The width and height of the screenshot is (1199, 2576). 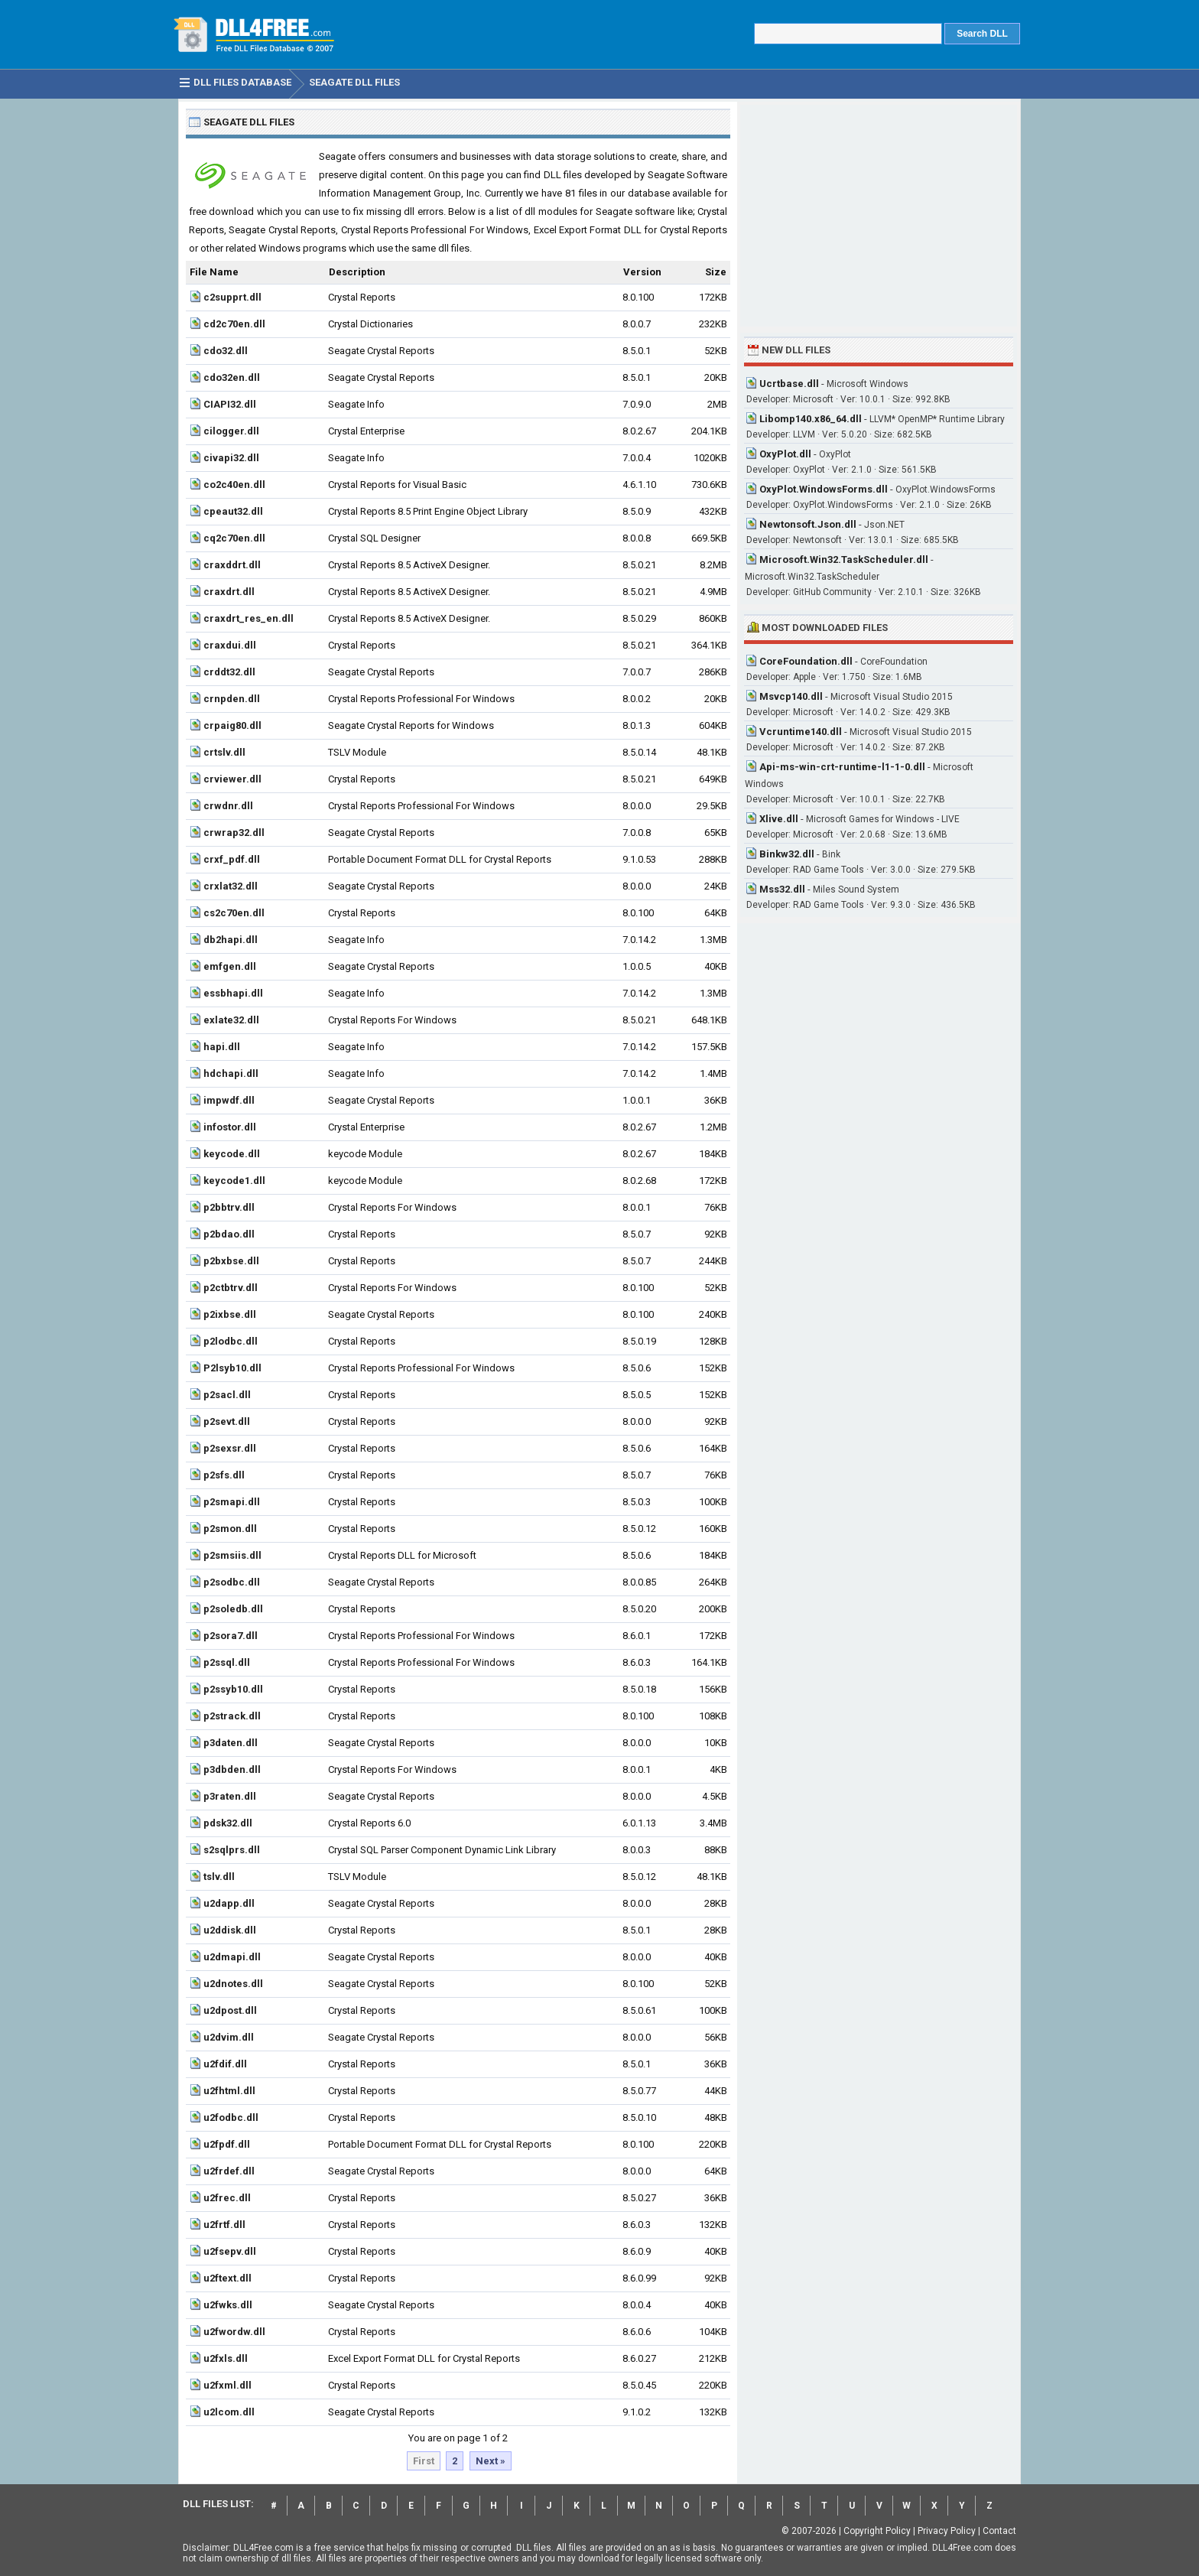 I want to click on crtslv.dll, so click(x=224, y=752).